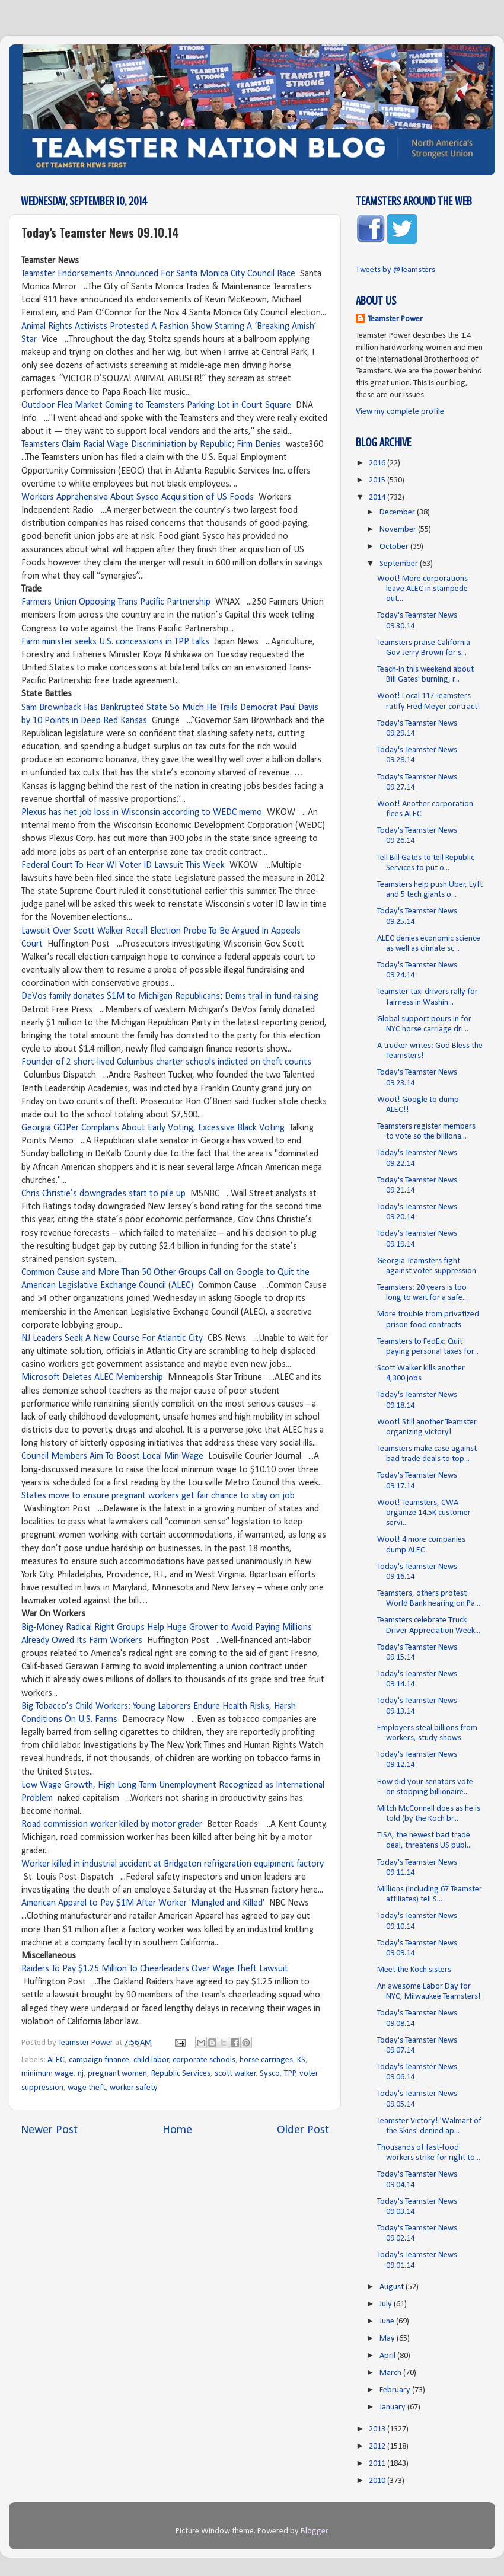 Image resolution: width=504 pixels, height=2576 pixels. Describe the element at coordinates (378, 2429) in the screenshot. I see `2013` at that location.